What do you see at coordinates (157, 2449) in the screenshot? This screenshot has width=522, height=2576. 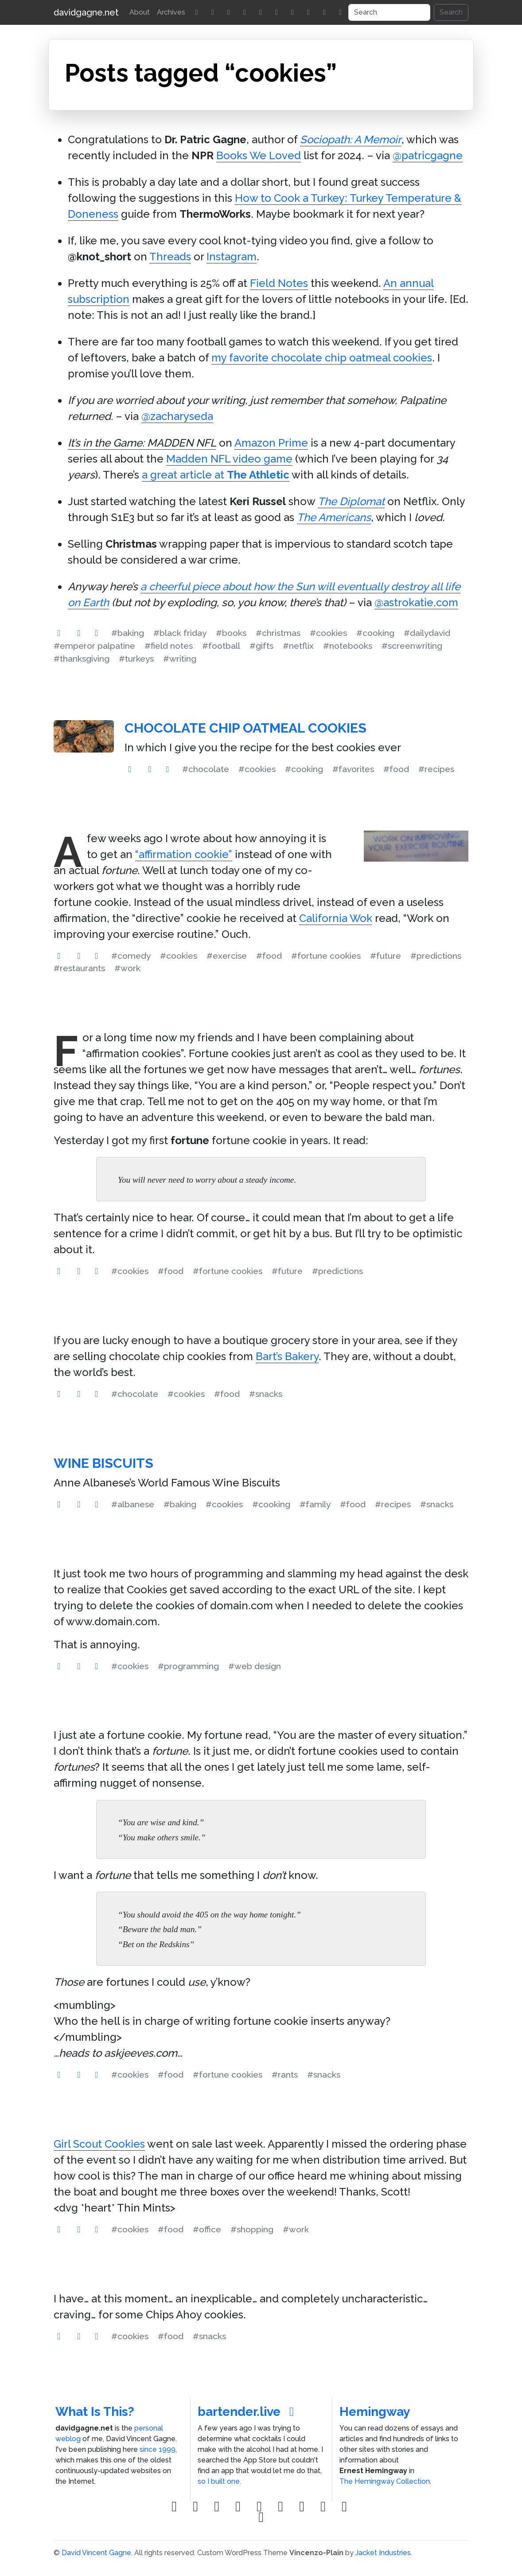 I see `since 1999` at bounding box center [157, 2449].